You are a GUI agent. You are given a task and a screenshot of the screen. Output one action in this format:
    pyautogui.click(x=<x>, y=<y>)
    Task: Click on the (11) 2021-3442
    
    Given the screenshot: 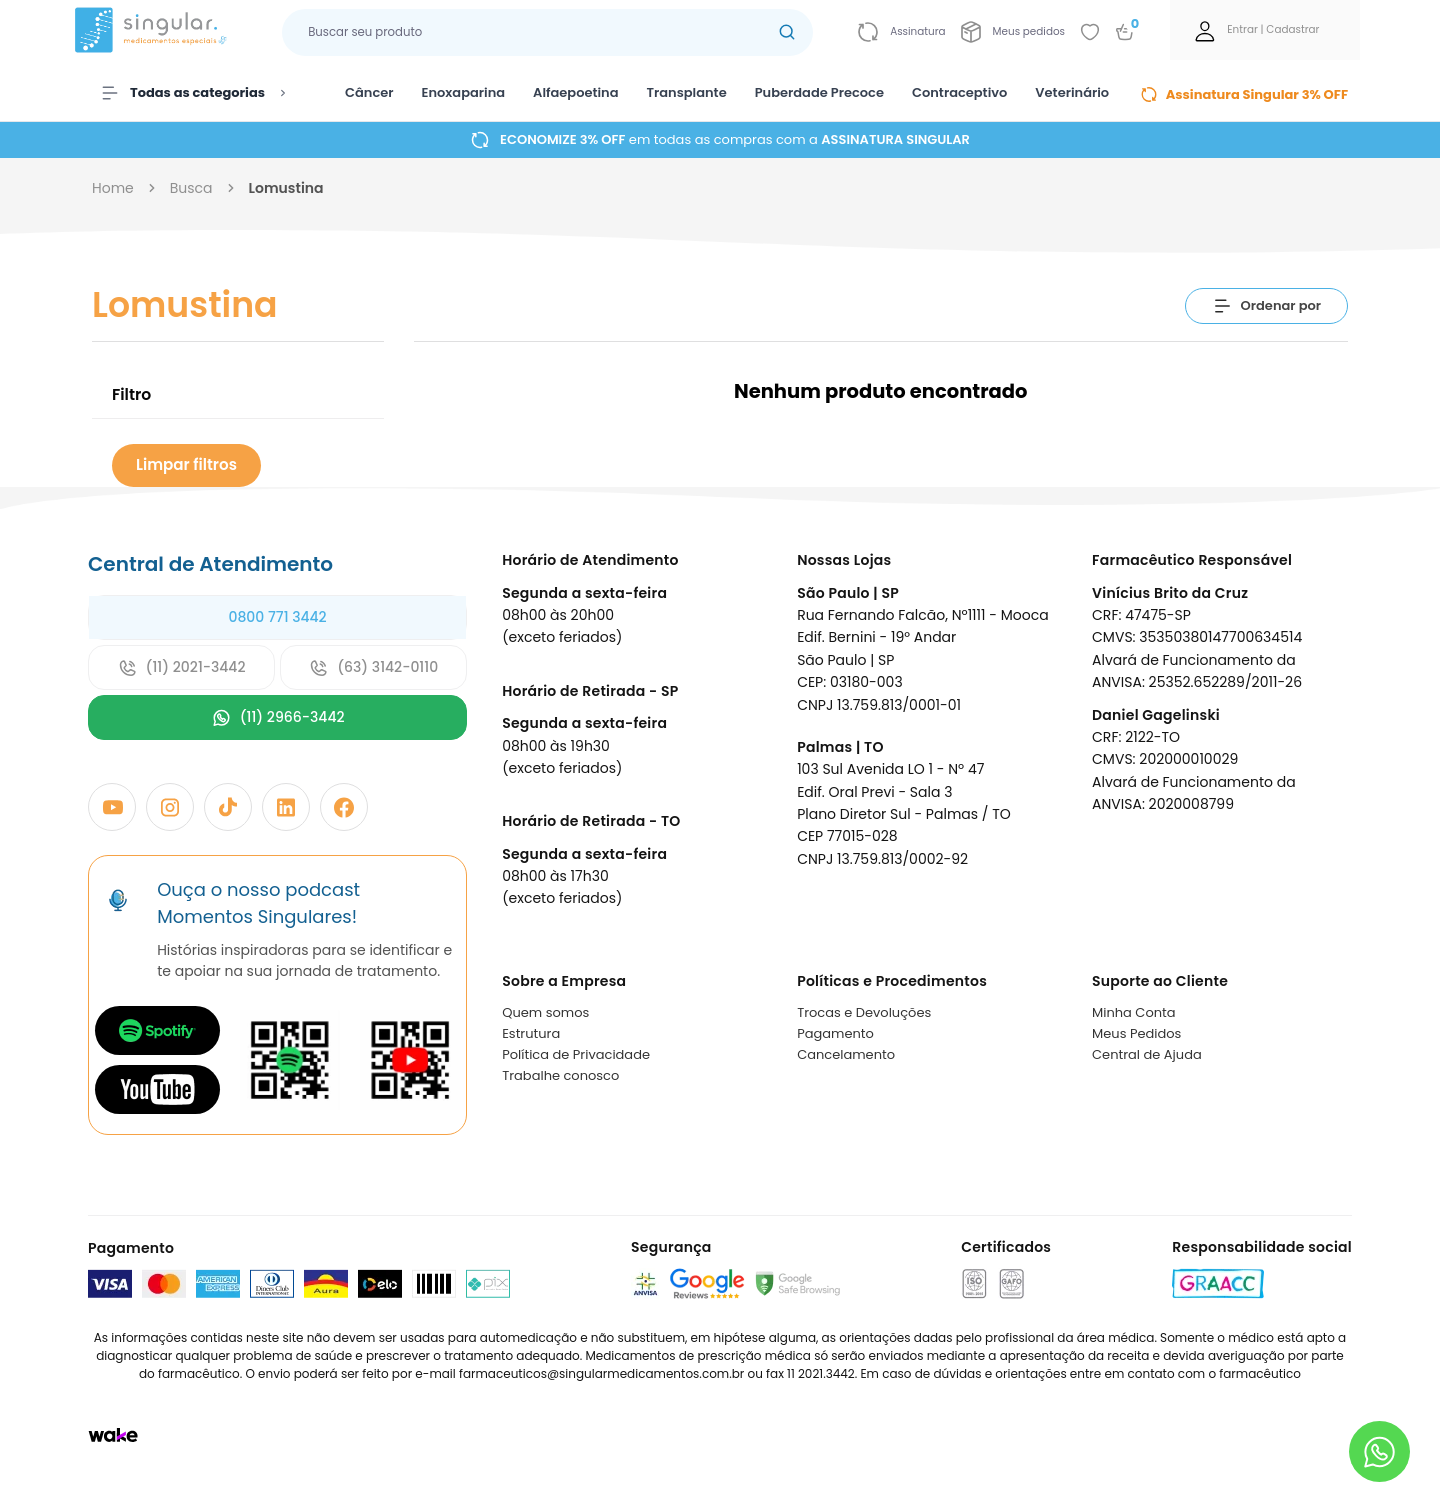 What is the action you would take?
    pyautogui.click(x=182, y=667)
    